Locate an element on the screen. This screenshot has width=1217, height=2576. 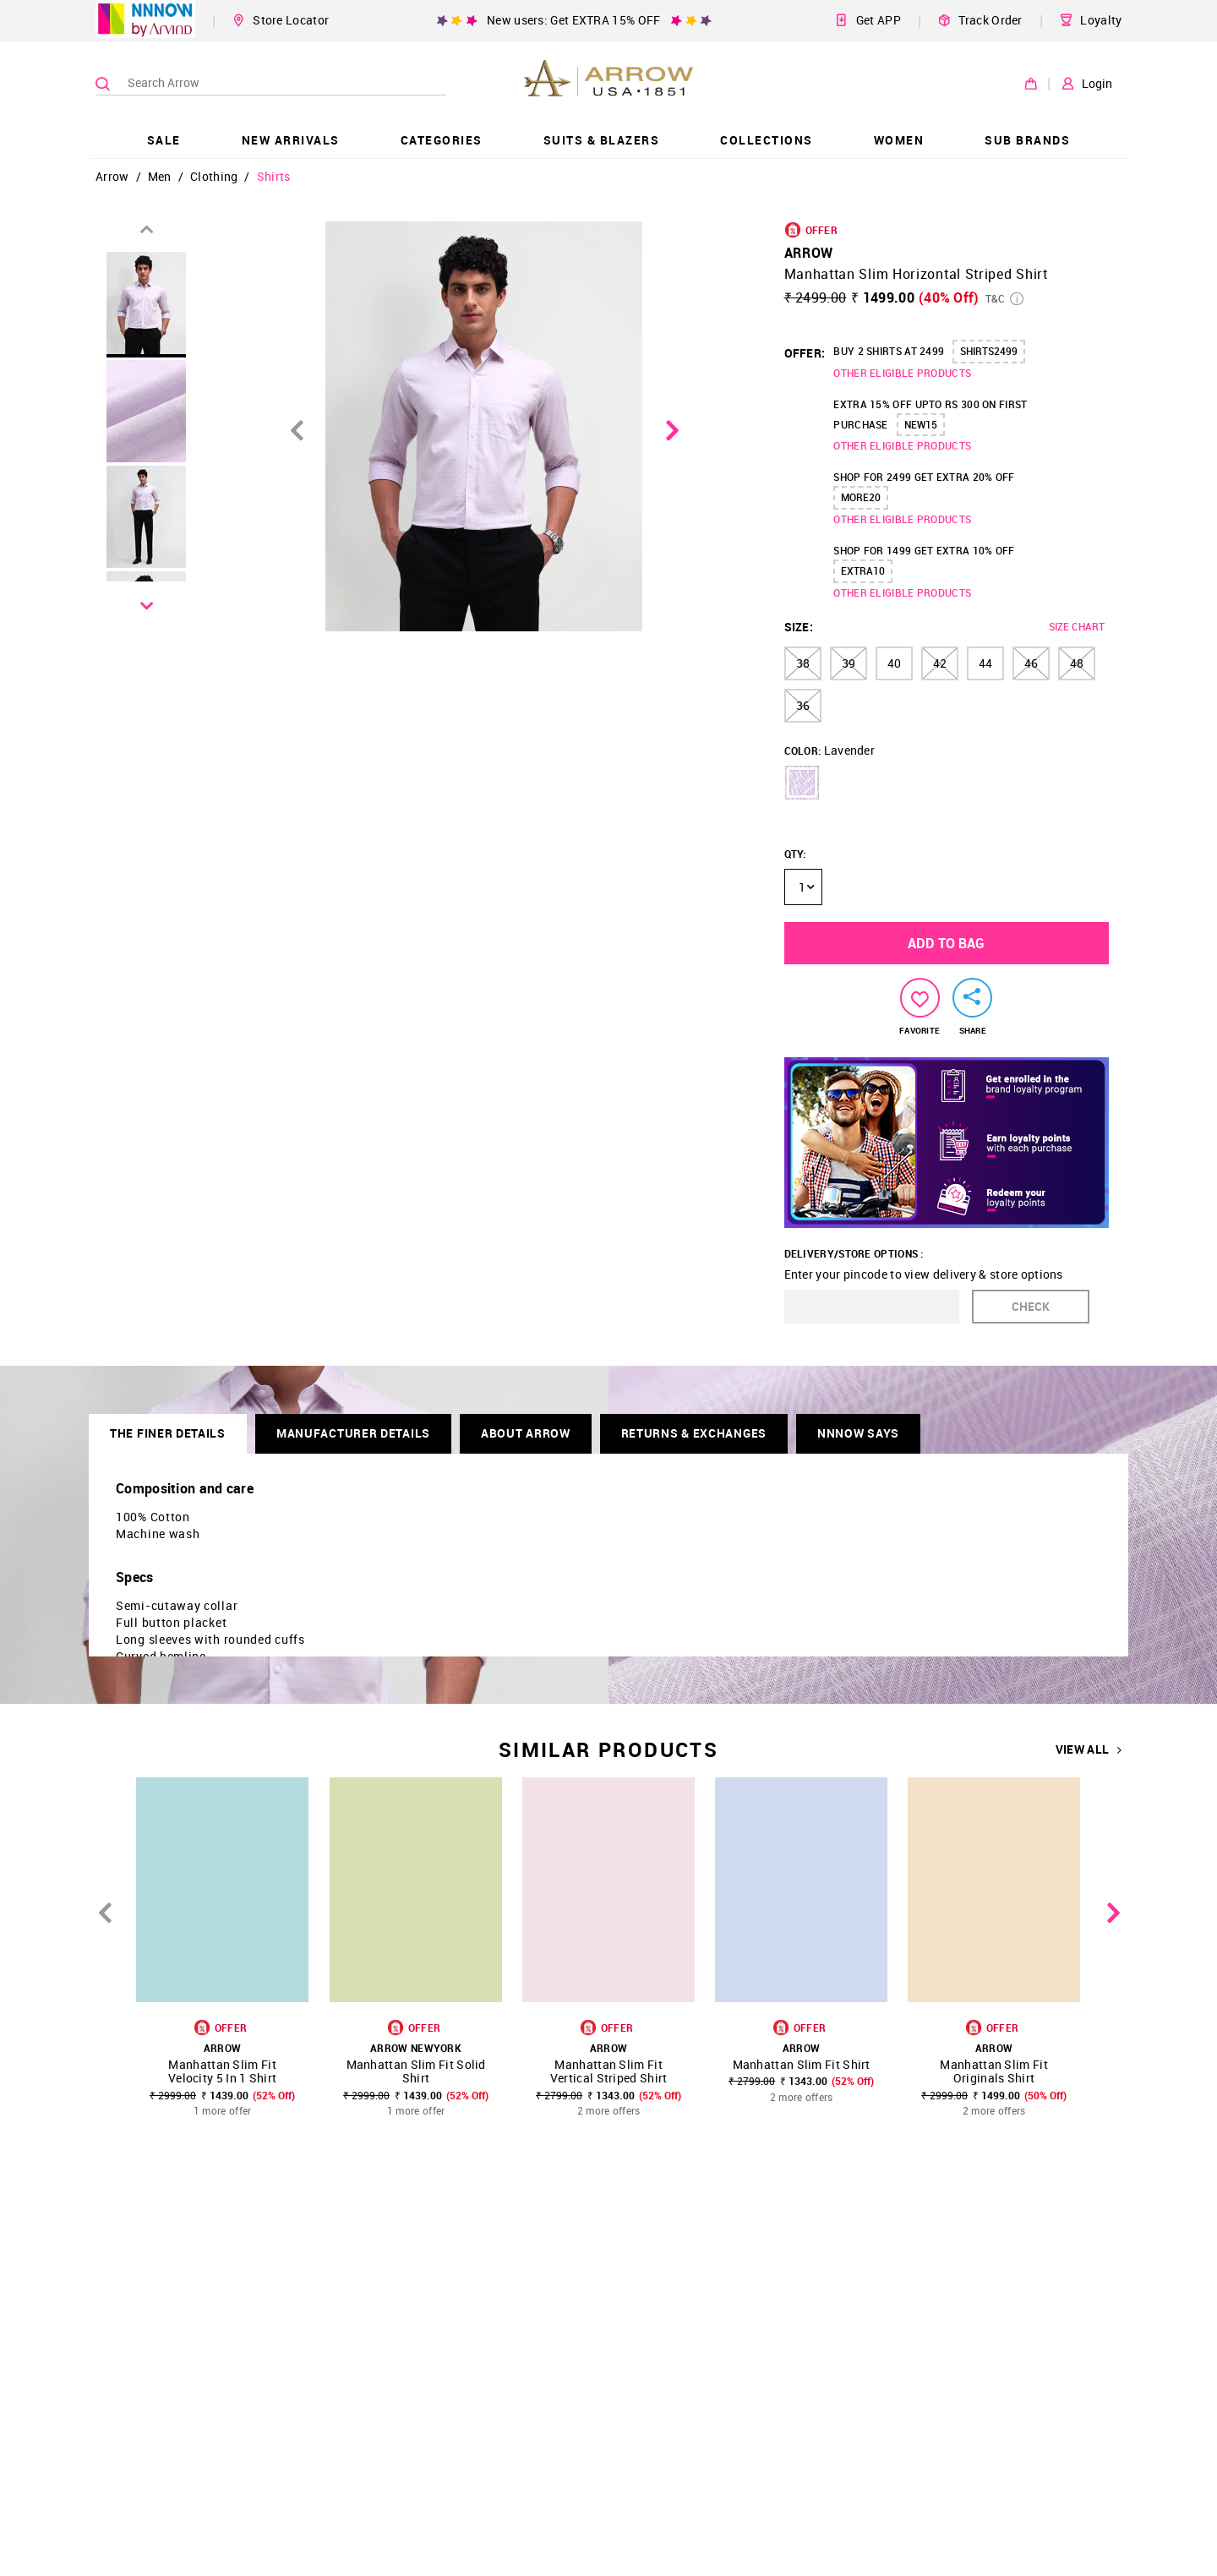
NEW15 is located at coordinates (920, 424).